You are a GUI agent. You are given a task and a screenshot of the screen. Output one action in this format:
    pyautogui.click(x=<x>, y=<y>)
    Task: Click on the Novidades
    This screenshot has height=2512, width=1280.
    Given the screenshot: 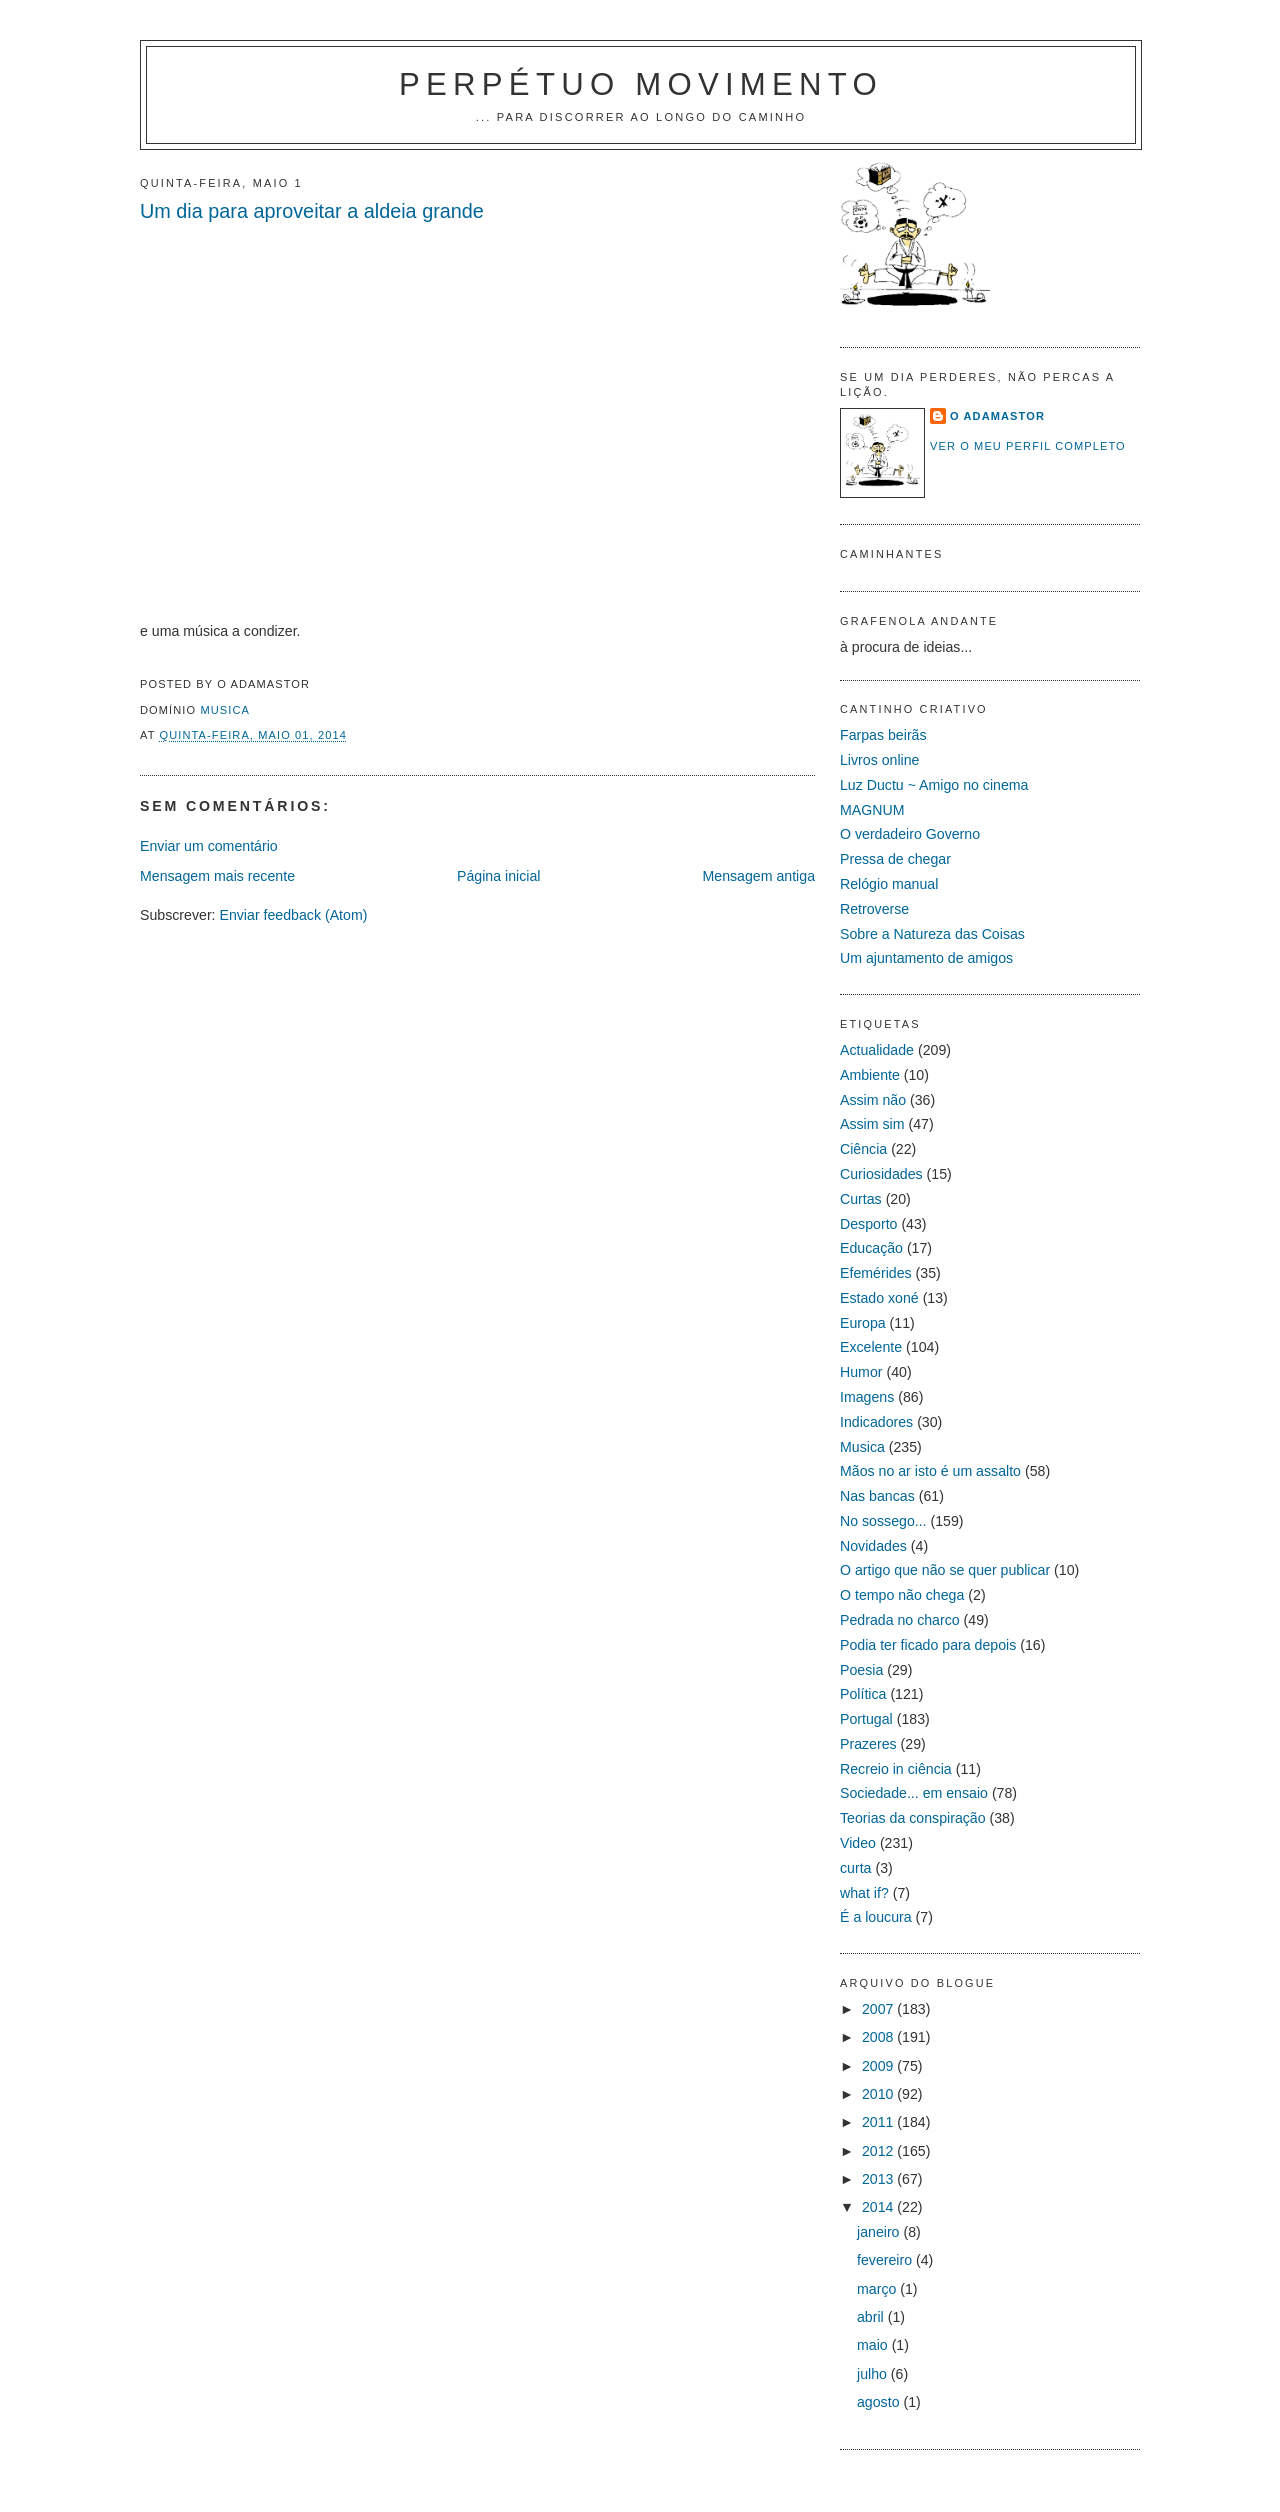 What is the action you would take?
    pyautogui.click(x=873, y=1546)
    